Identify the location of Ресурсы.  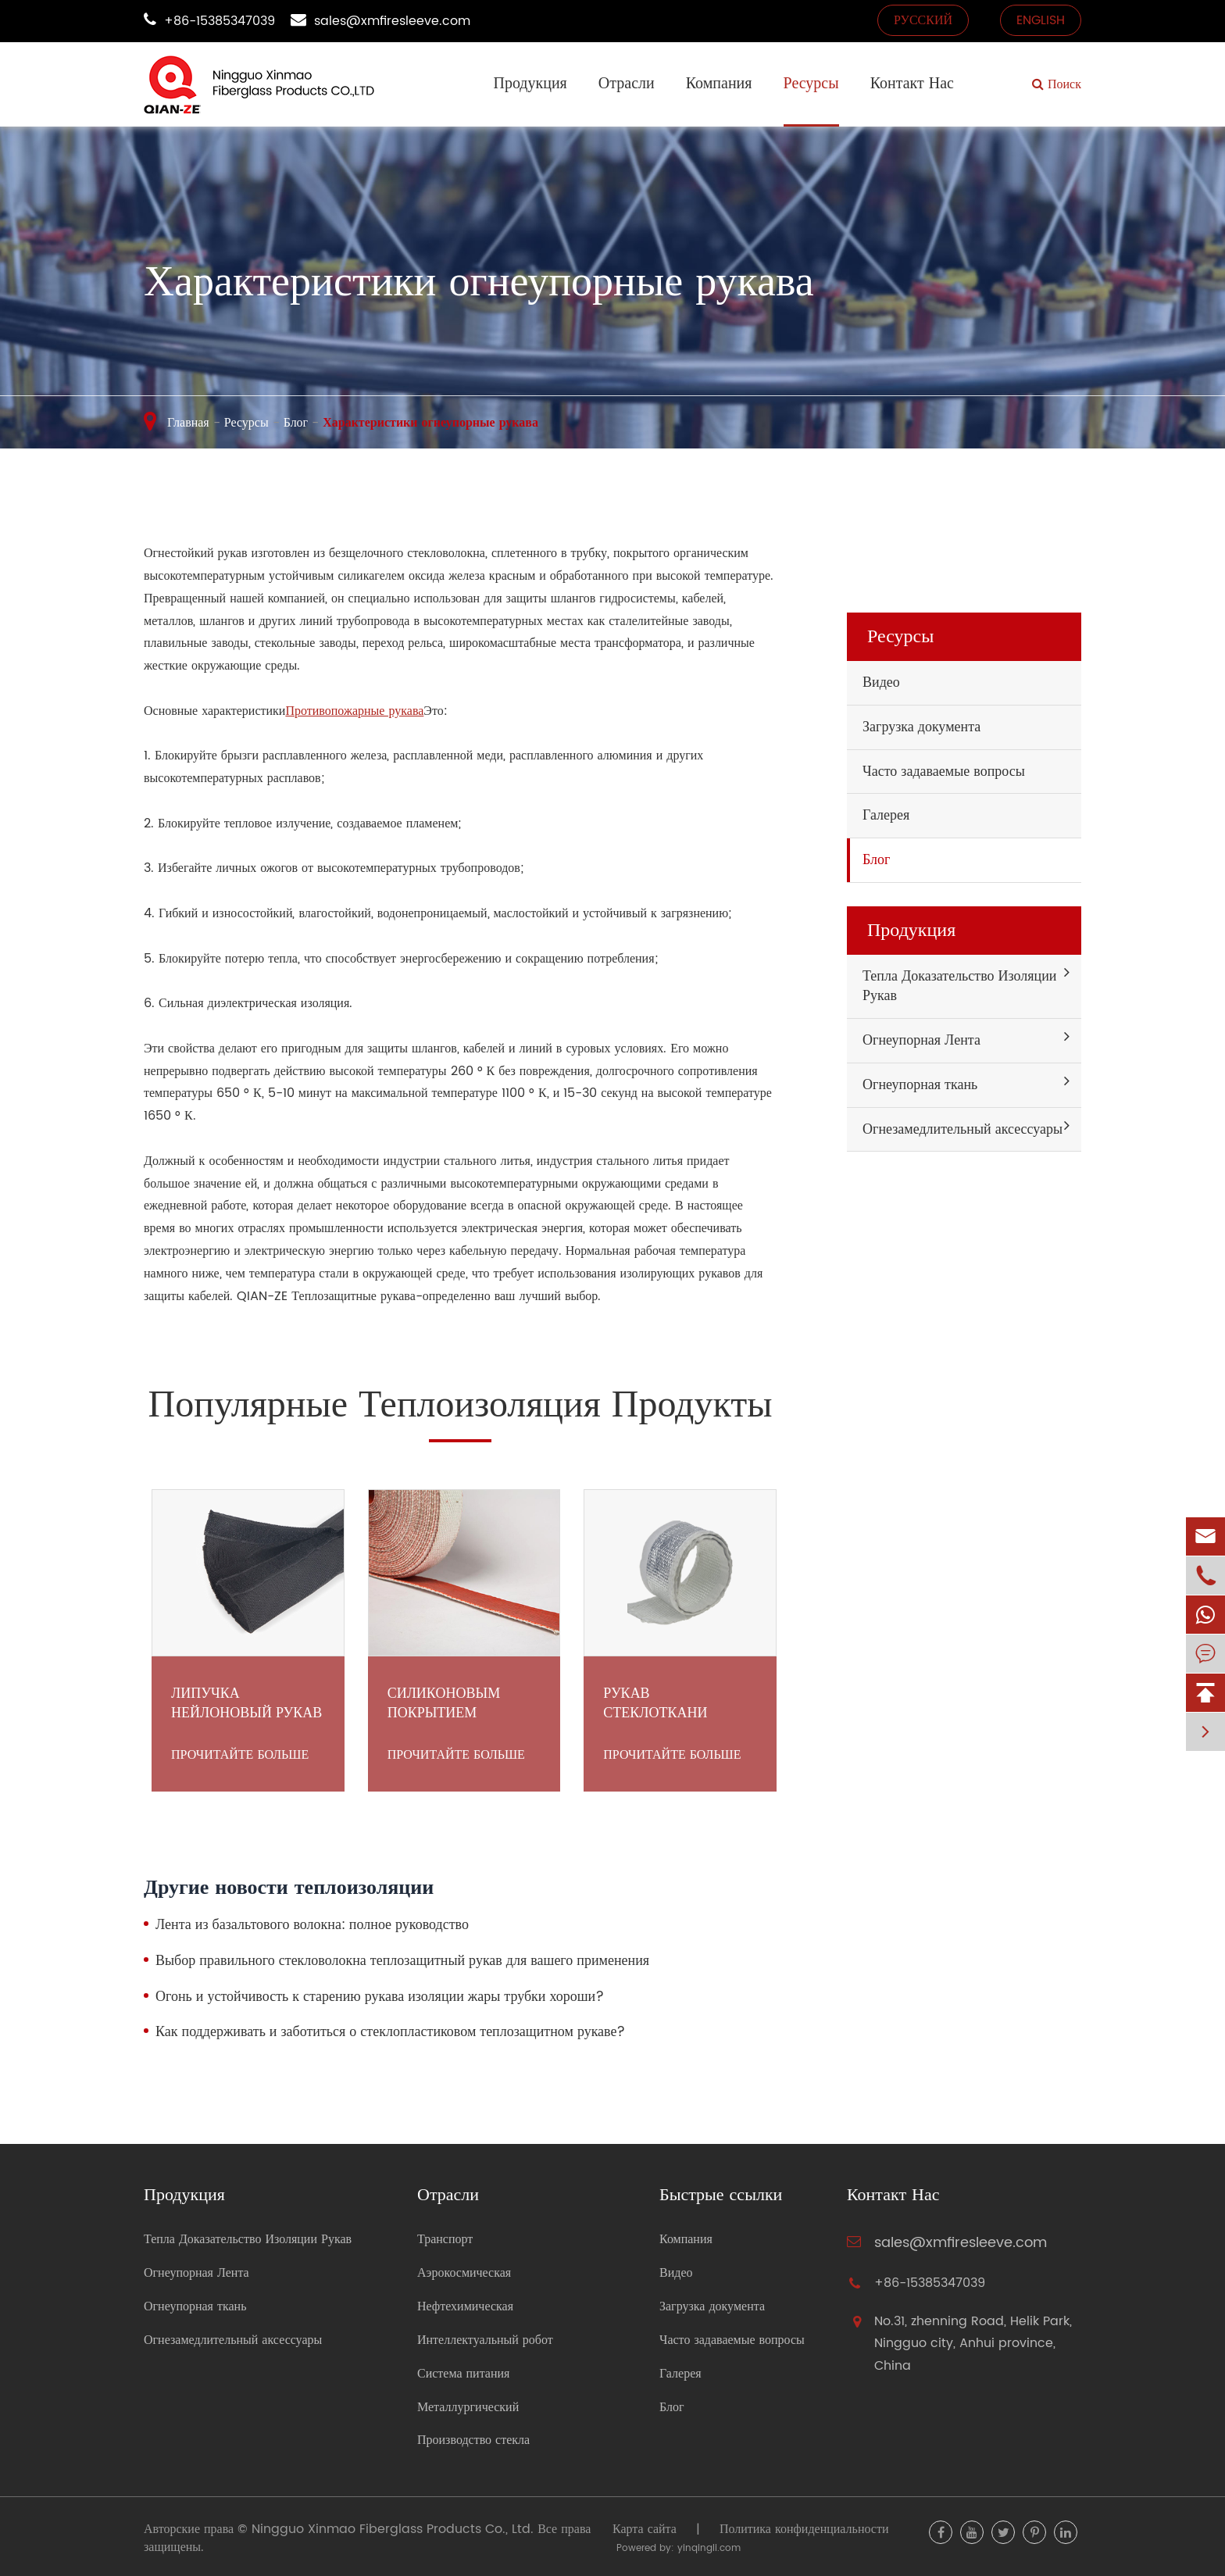
(811, 84).